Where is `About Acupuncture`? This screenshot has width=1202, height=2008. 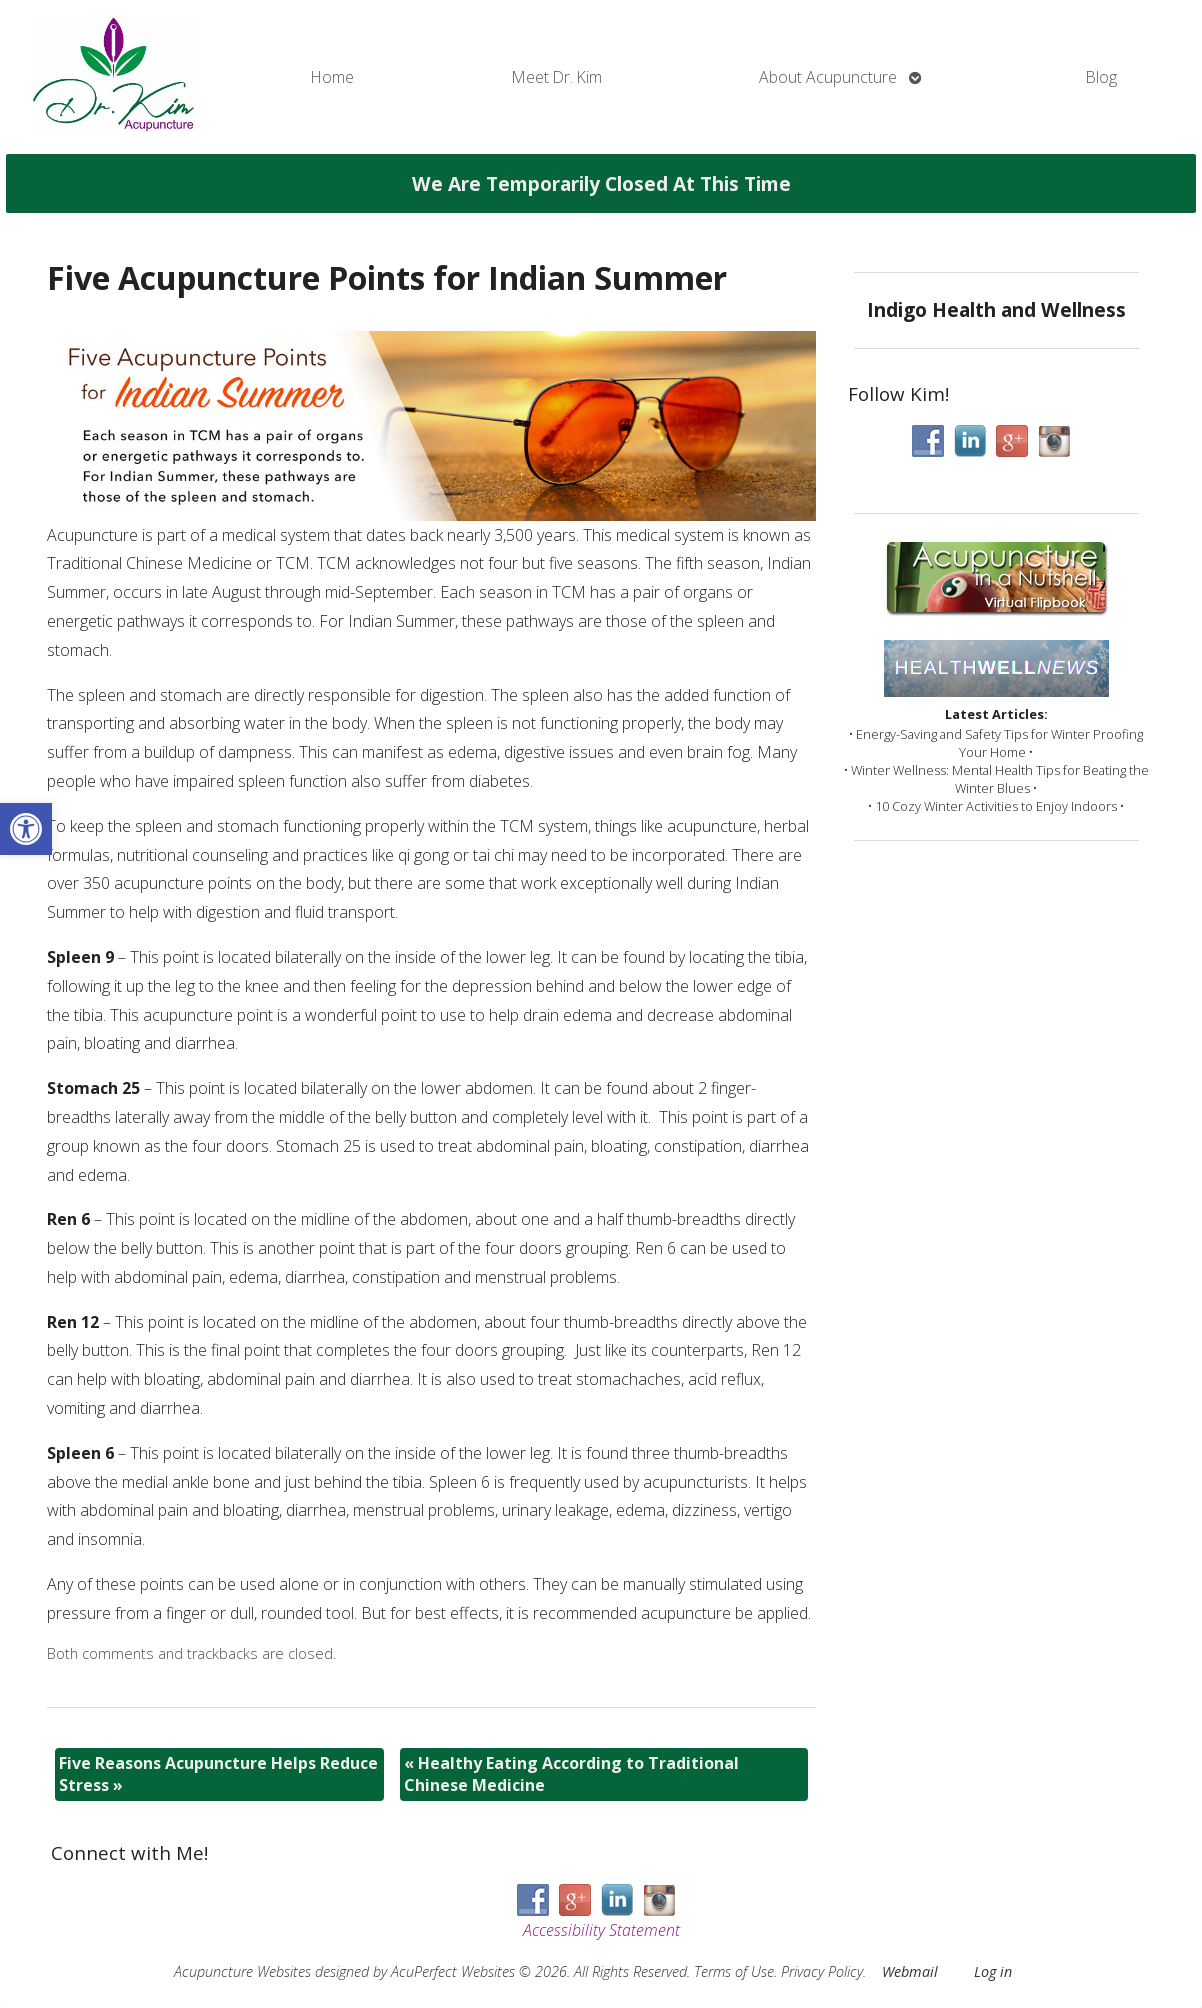
About Acupuncture is located at coordinates (828, 77).